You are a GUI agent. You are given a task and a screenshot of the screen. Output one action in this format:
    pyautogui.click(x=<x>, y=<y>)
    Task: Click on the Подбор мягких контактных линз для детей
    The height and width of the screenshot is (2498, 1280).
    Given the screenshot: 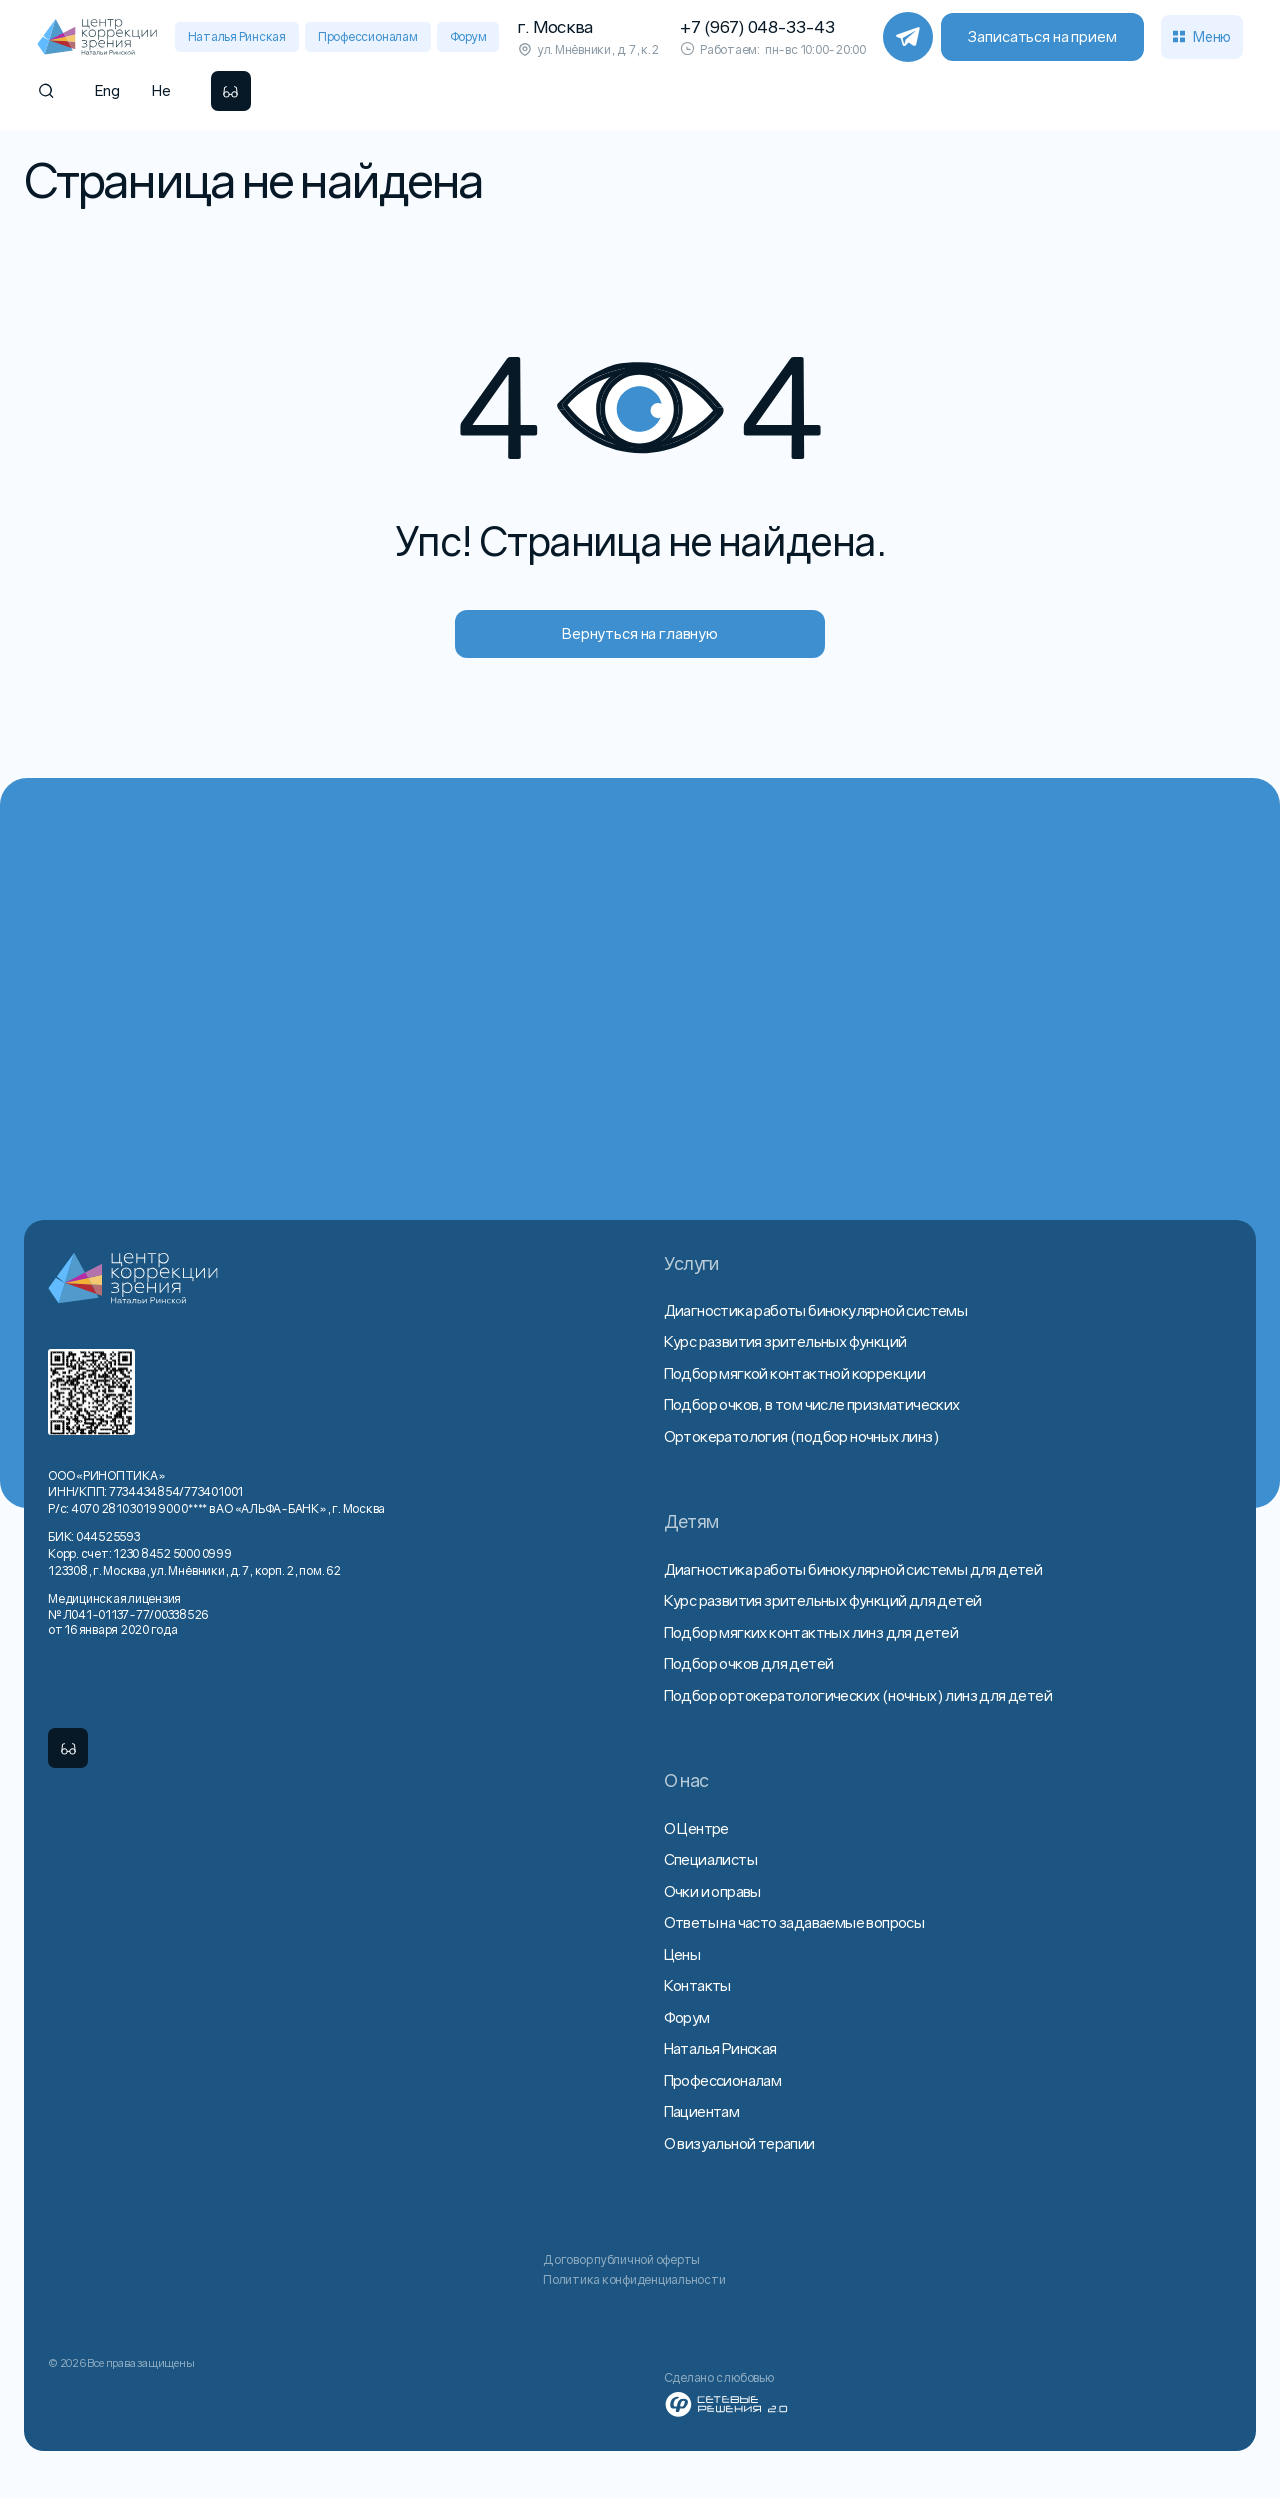 What is the action you would take?
    pyautogui.click(x=811, y=1632)
    